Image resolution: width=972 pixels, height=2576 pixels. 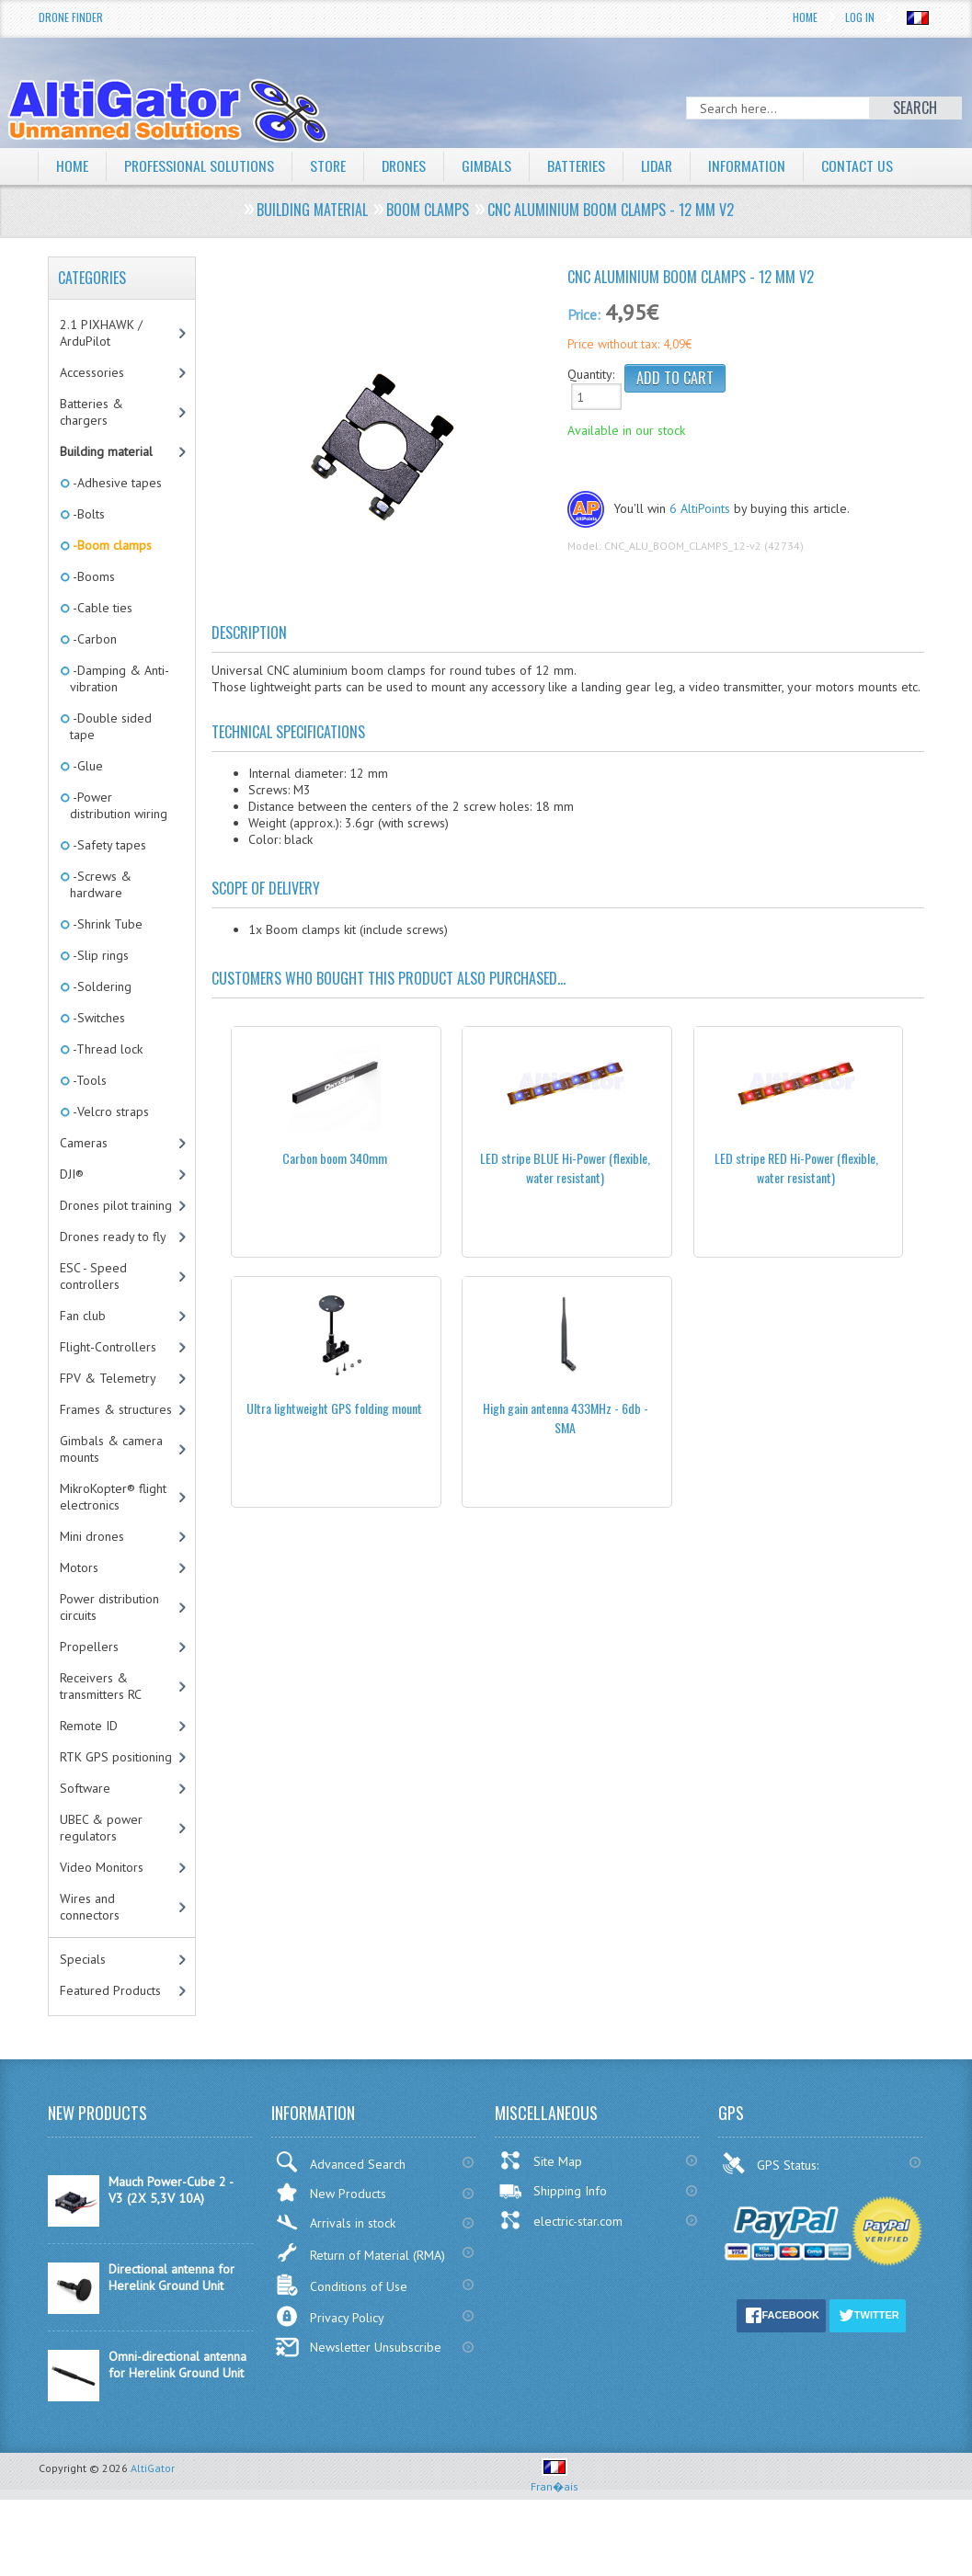 I want to click on MikroKopter® flight electronics, so click(x=113, y=1496).